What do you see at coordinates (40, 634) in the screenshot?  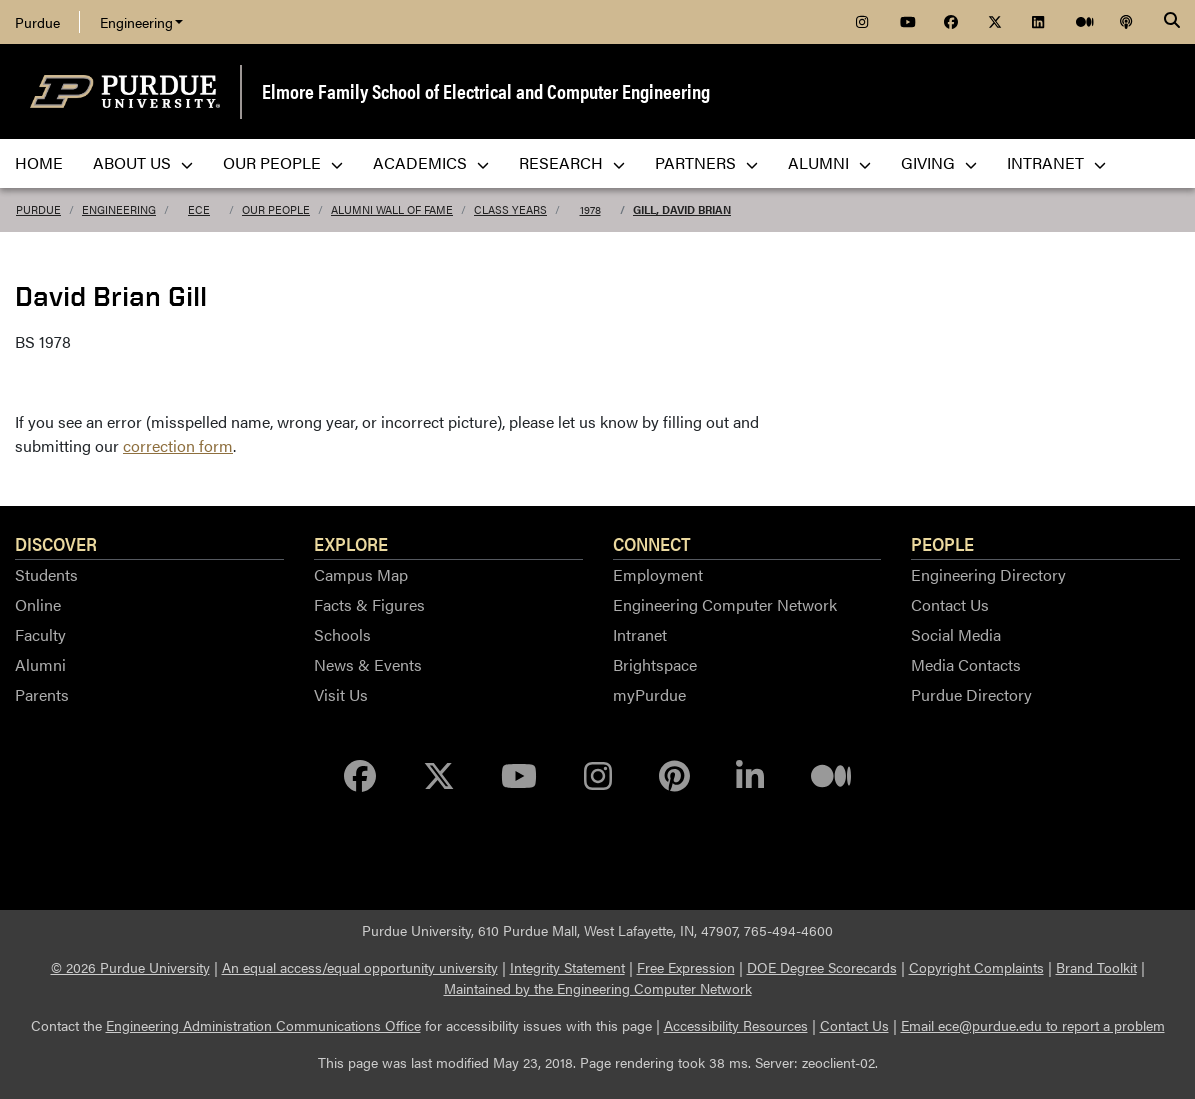 I see `Faculty` at bounding box center [40, 634].